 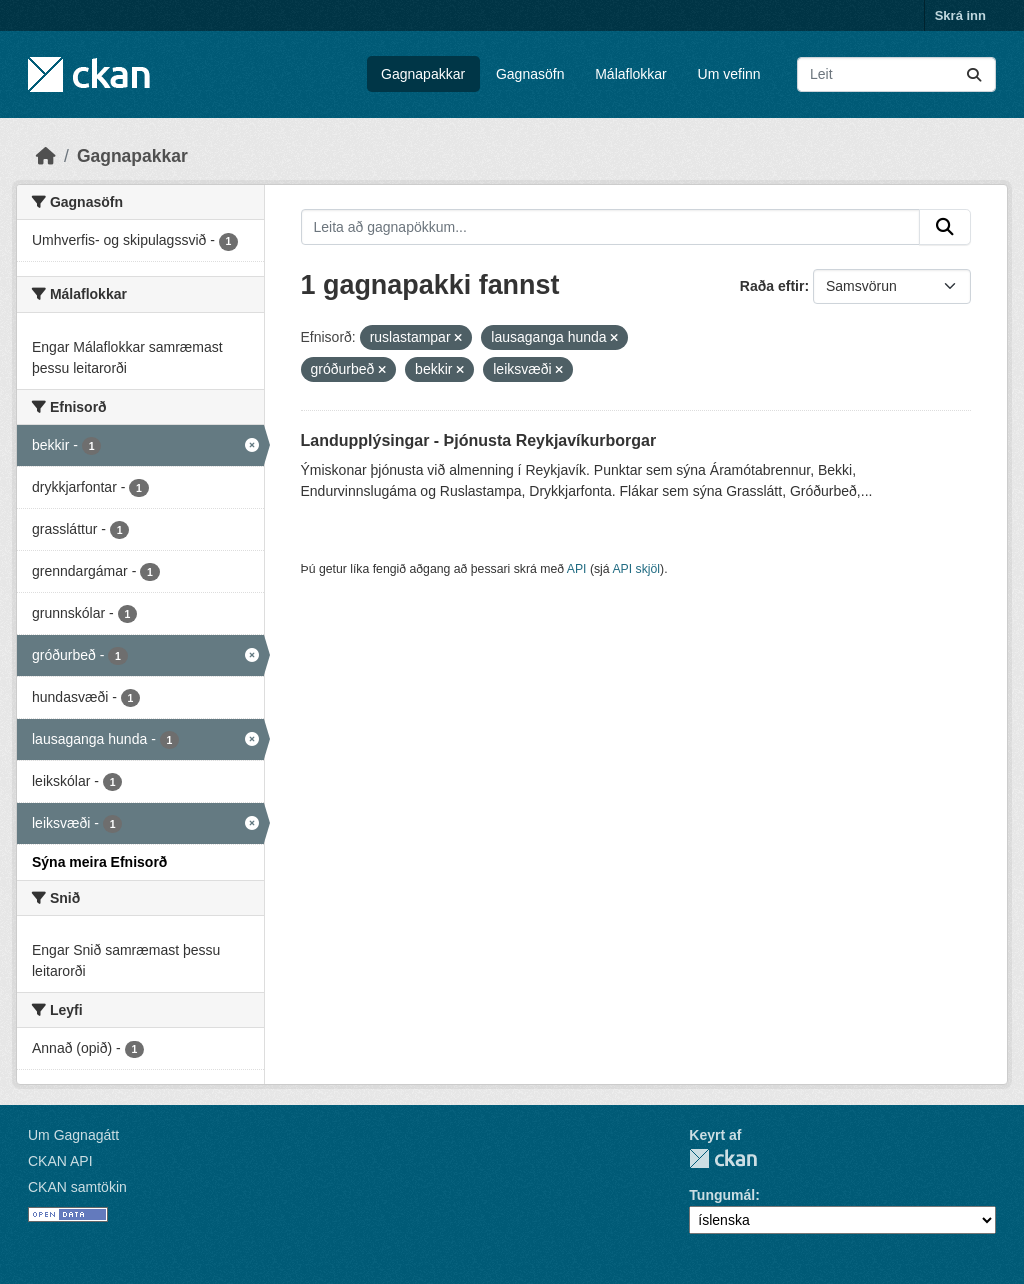 What do you see at coordinates (722, 1195) in the screenshot?
I see `Tungumál` at bounding box center [722, 1195].